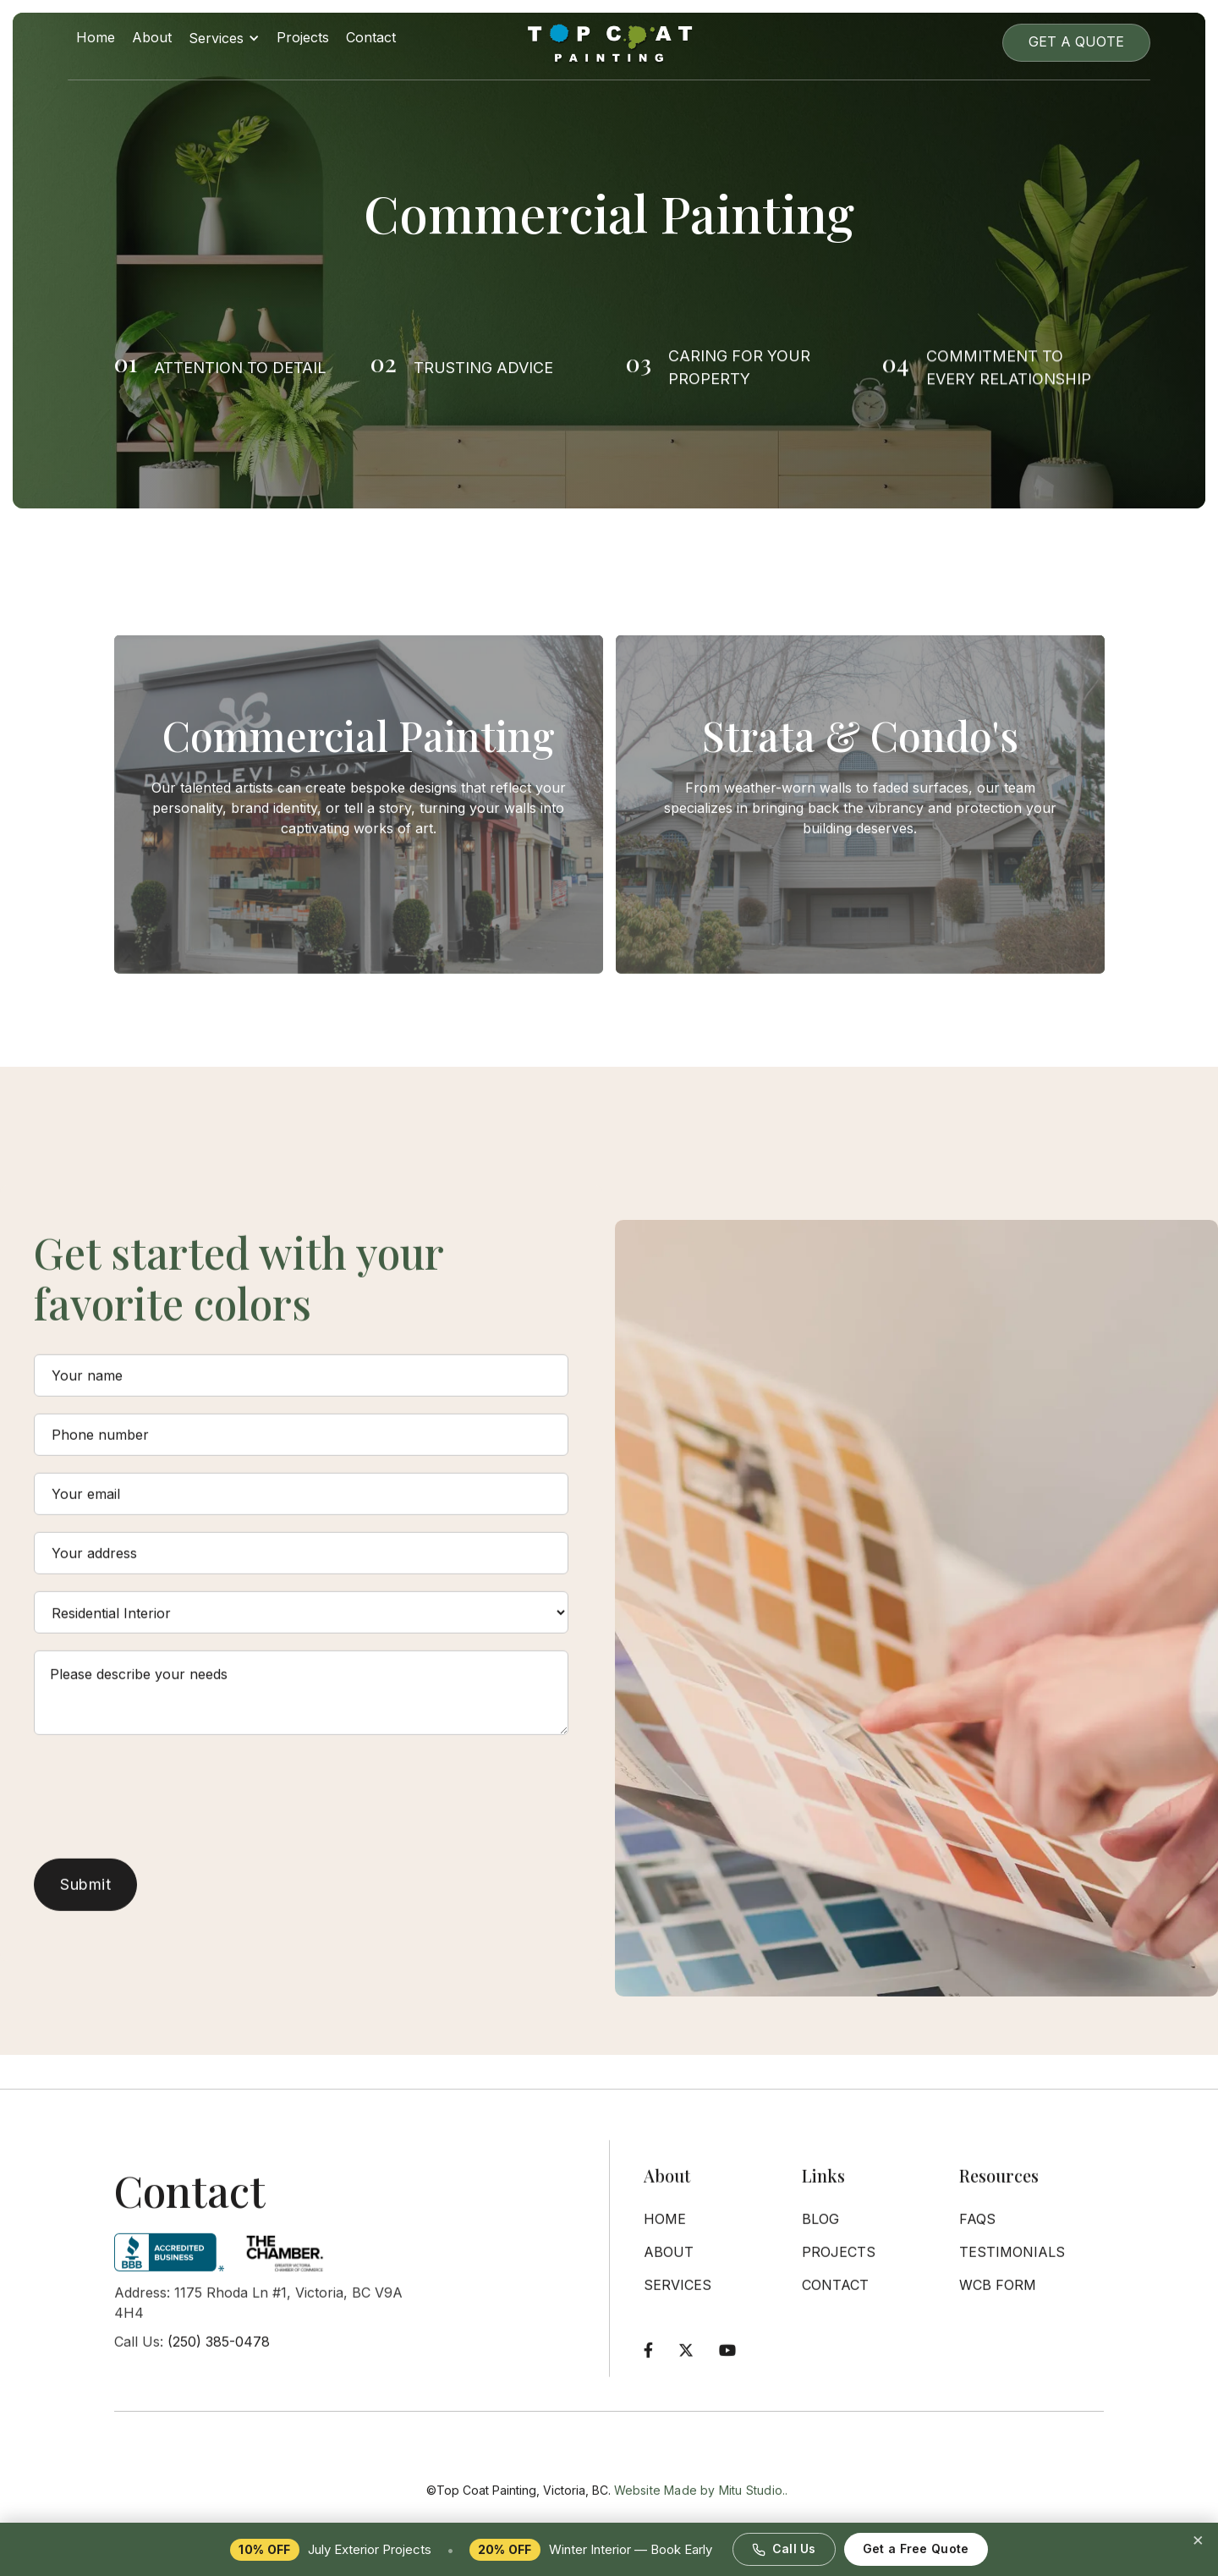 Image resolution: width=1218 pixels, height=2576 pixels. Describe the element at coordinates (916, 2548) in the screenshot. I see `Get a Free Quote [Request a free painting quote]` at that location.